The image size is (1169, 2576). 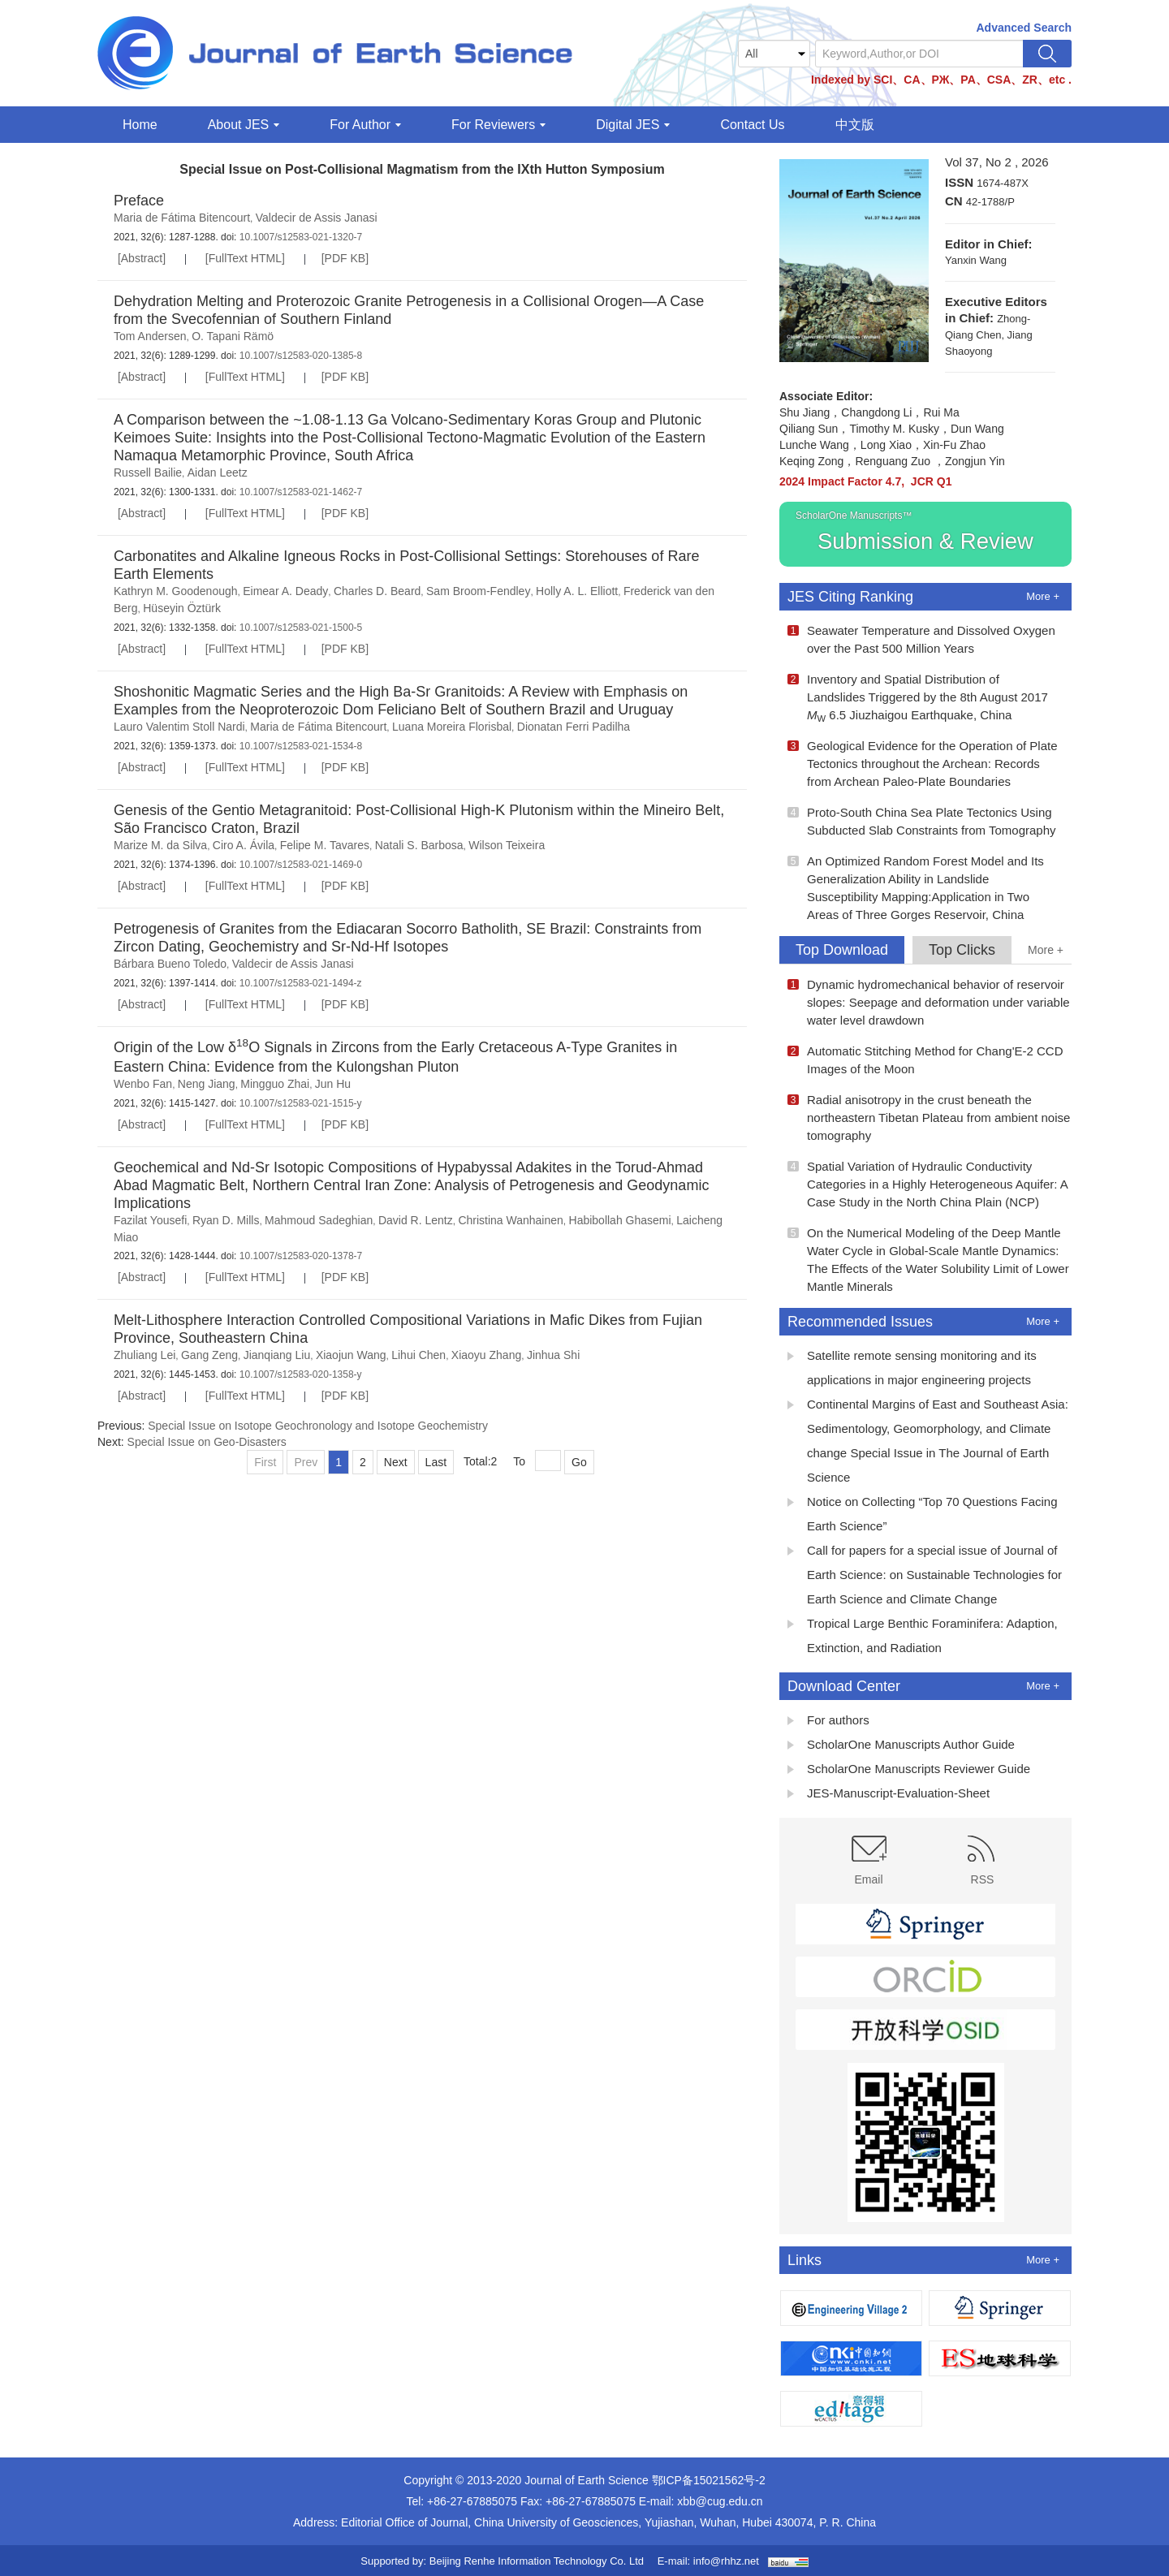 What do you see at coordinates (299, 492) in the screenshot?
I see `10.1007/s12583-021-1462-7` at bounding box center [299, 492].